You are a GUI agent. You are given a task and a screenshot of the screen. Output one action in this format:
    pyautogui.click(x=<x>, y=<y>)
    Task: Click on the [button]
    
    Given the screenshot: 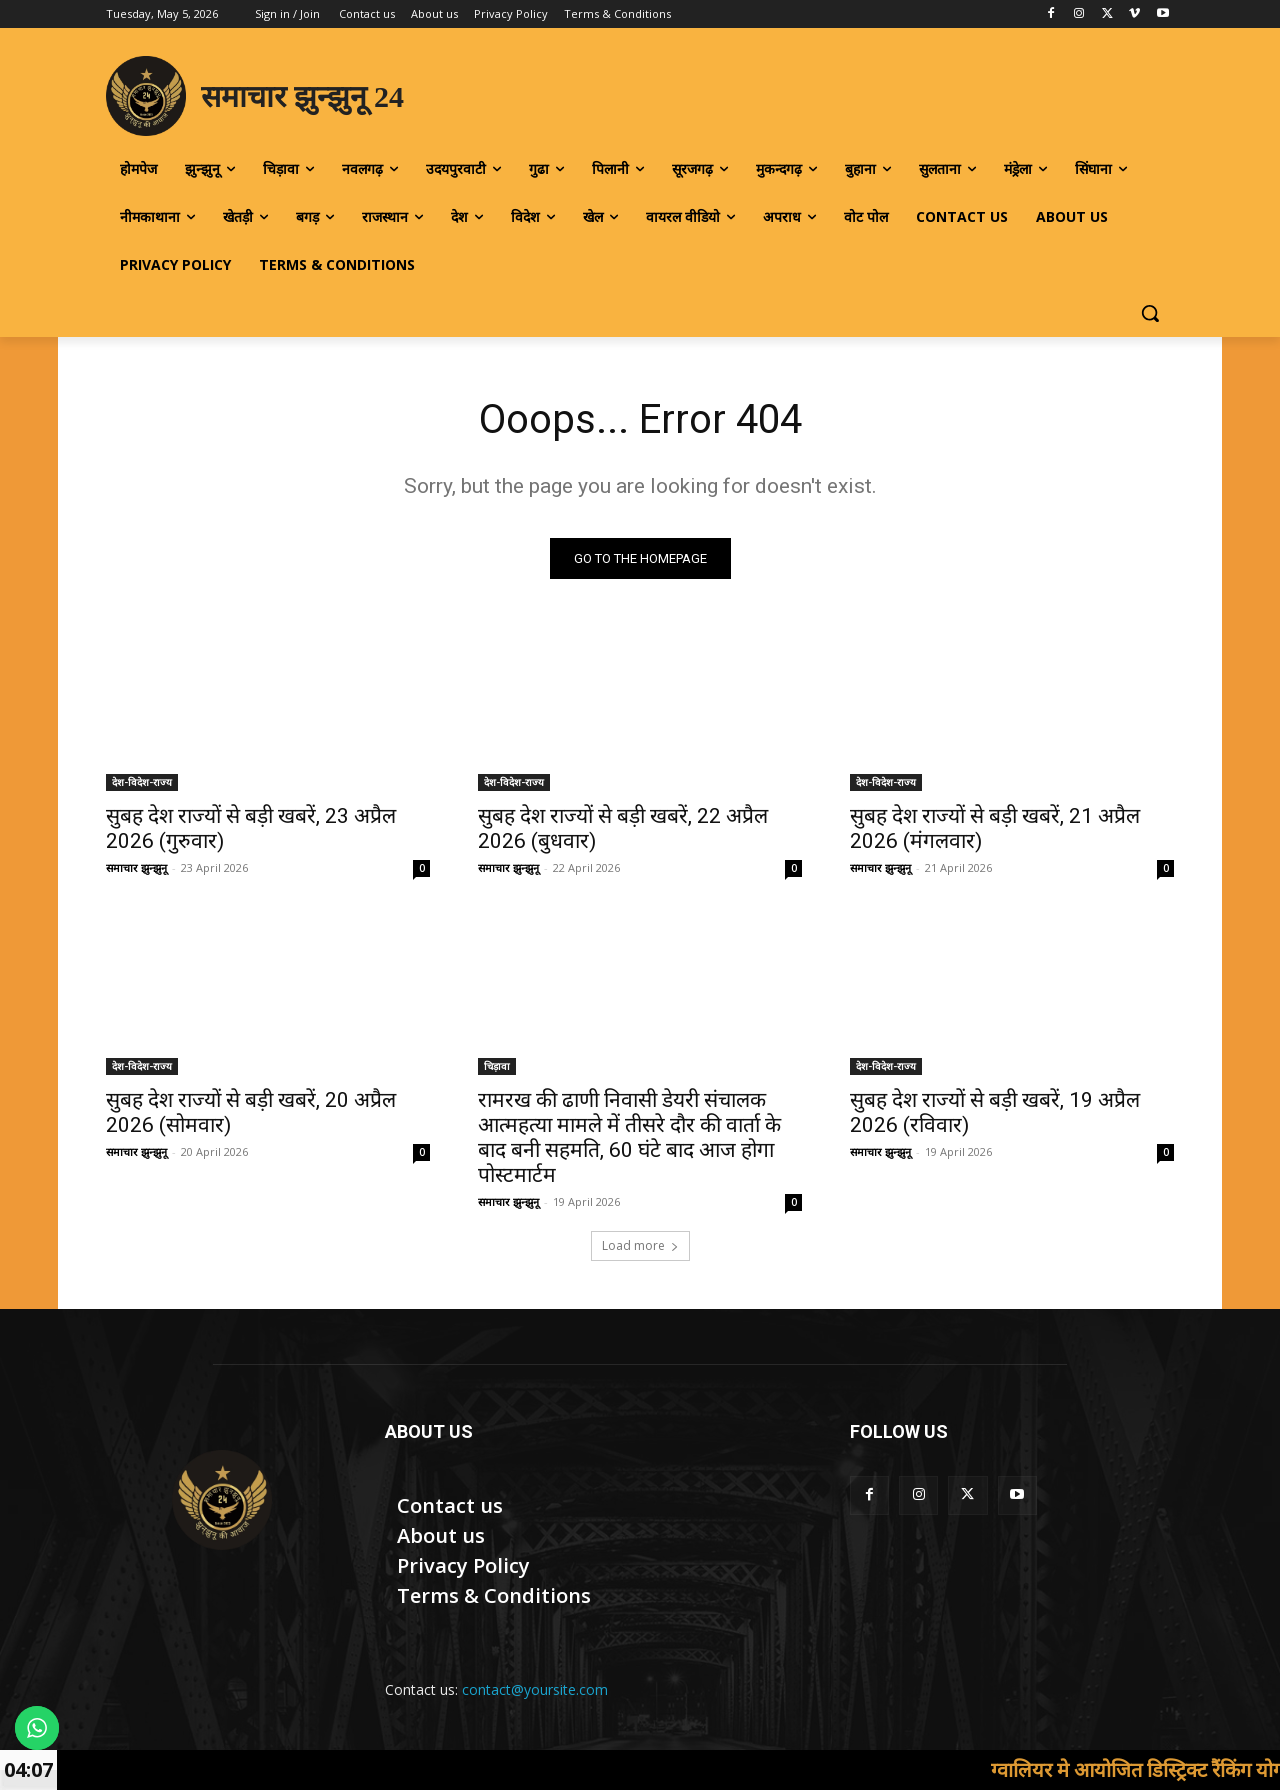 What is the action you would take?
    pyautogui.click(x=1150, y=313)
    